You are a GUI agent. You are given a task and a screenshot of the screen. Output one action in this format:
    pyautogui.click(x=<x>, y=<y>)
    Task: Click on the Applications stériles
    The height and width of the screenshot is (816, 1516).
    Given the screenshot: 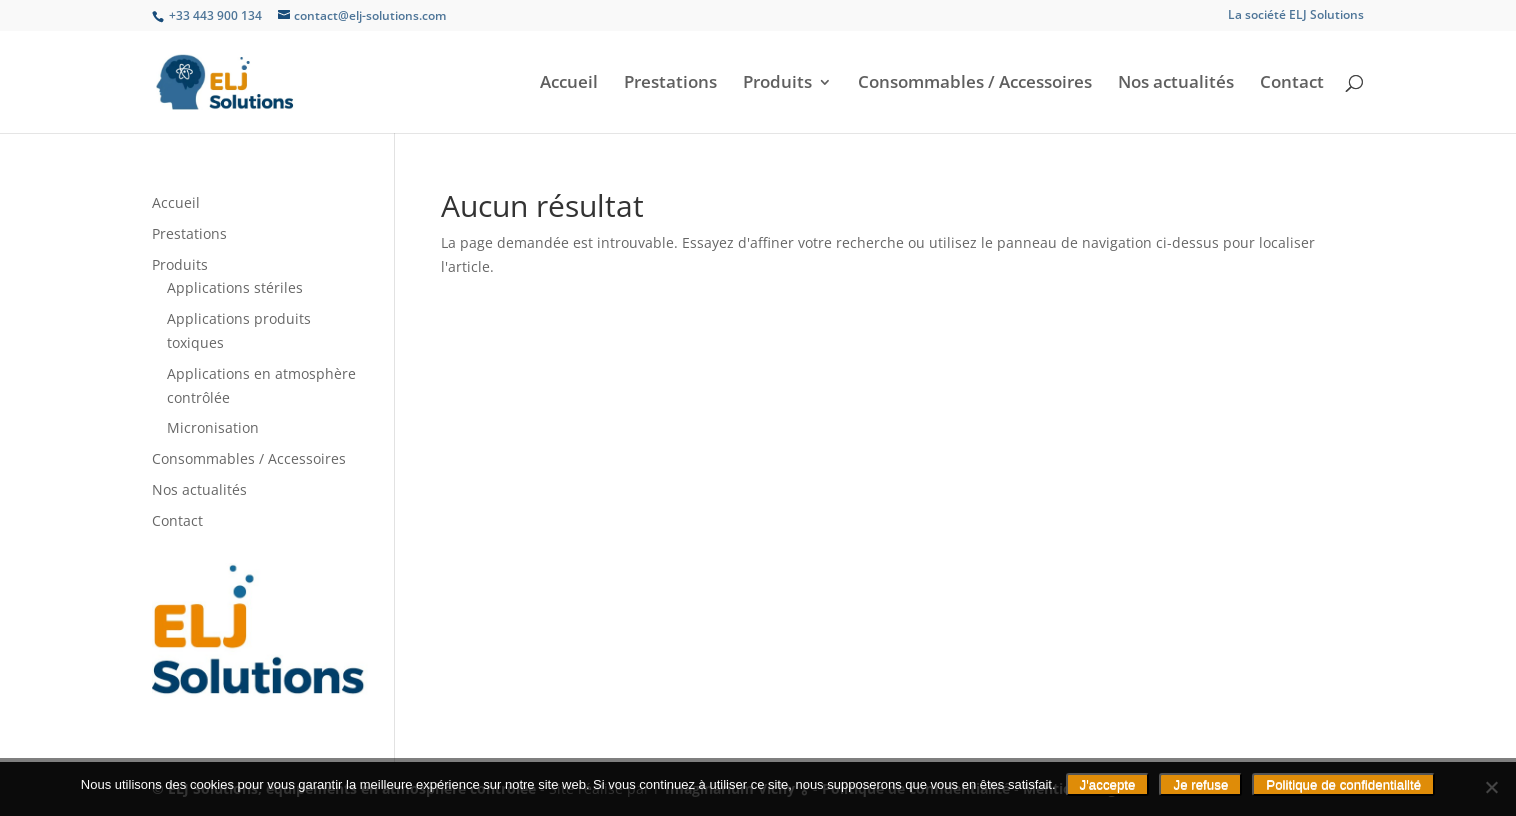 What is the action you would take?
    pyautogui.click(x=235, y=287)
    